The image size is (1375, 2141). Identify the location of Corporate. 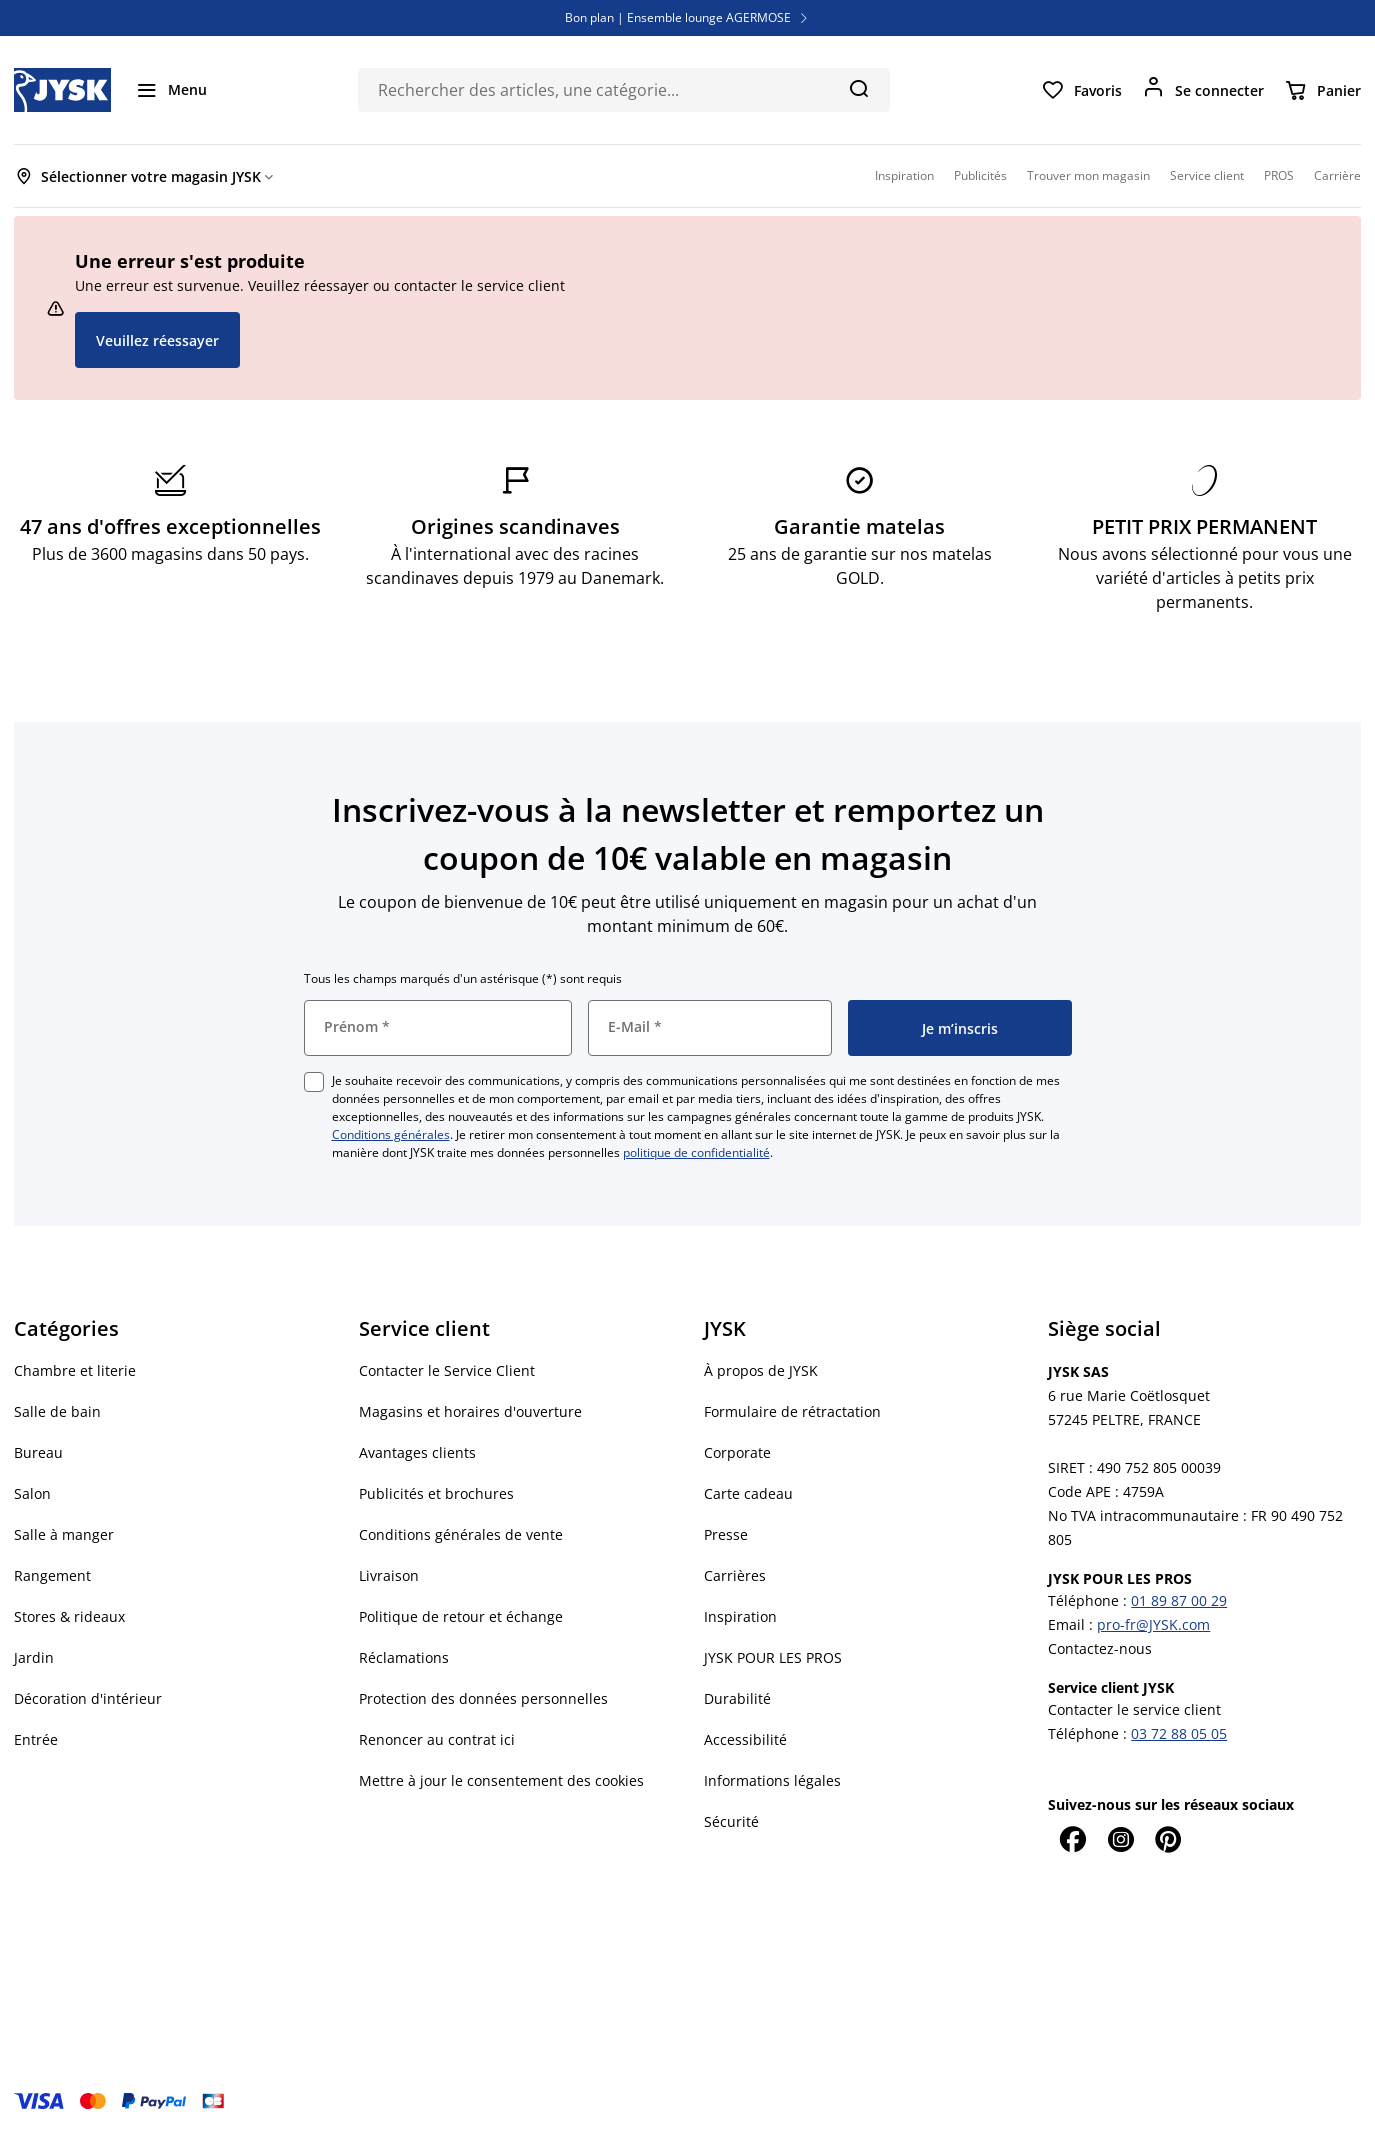
(737, 1452).